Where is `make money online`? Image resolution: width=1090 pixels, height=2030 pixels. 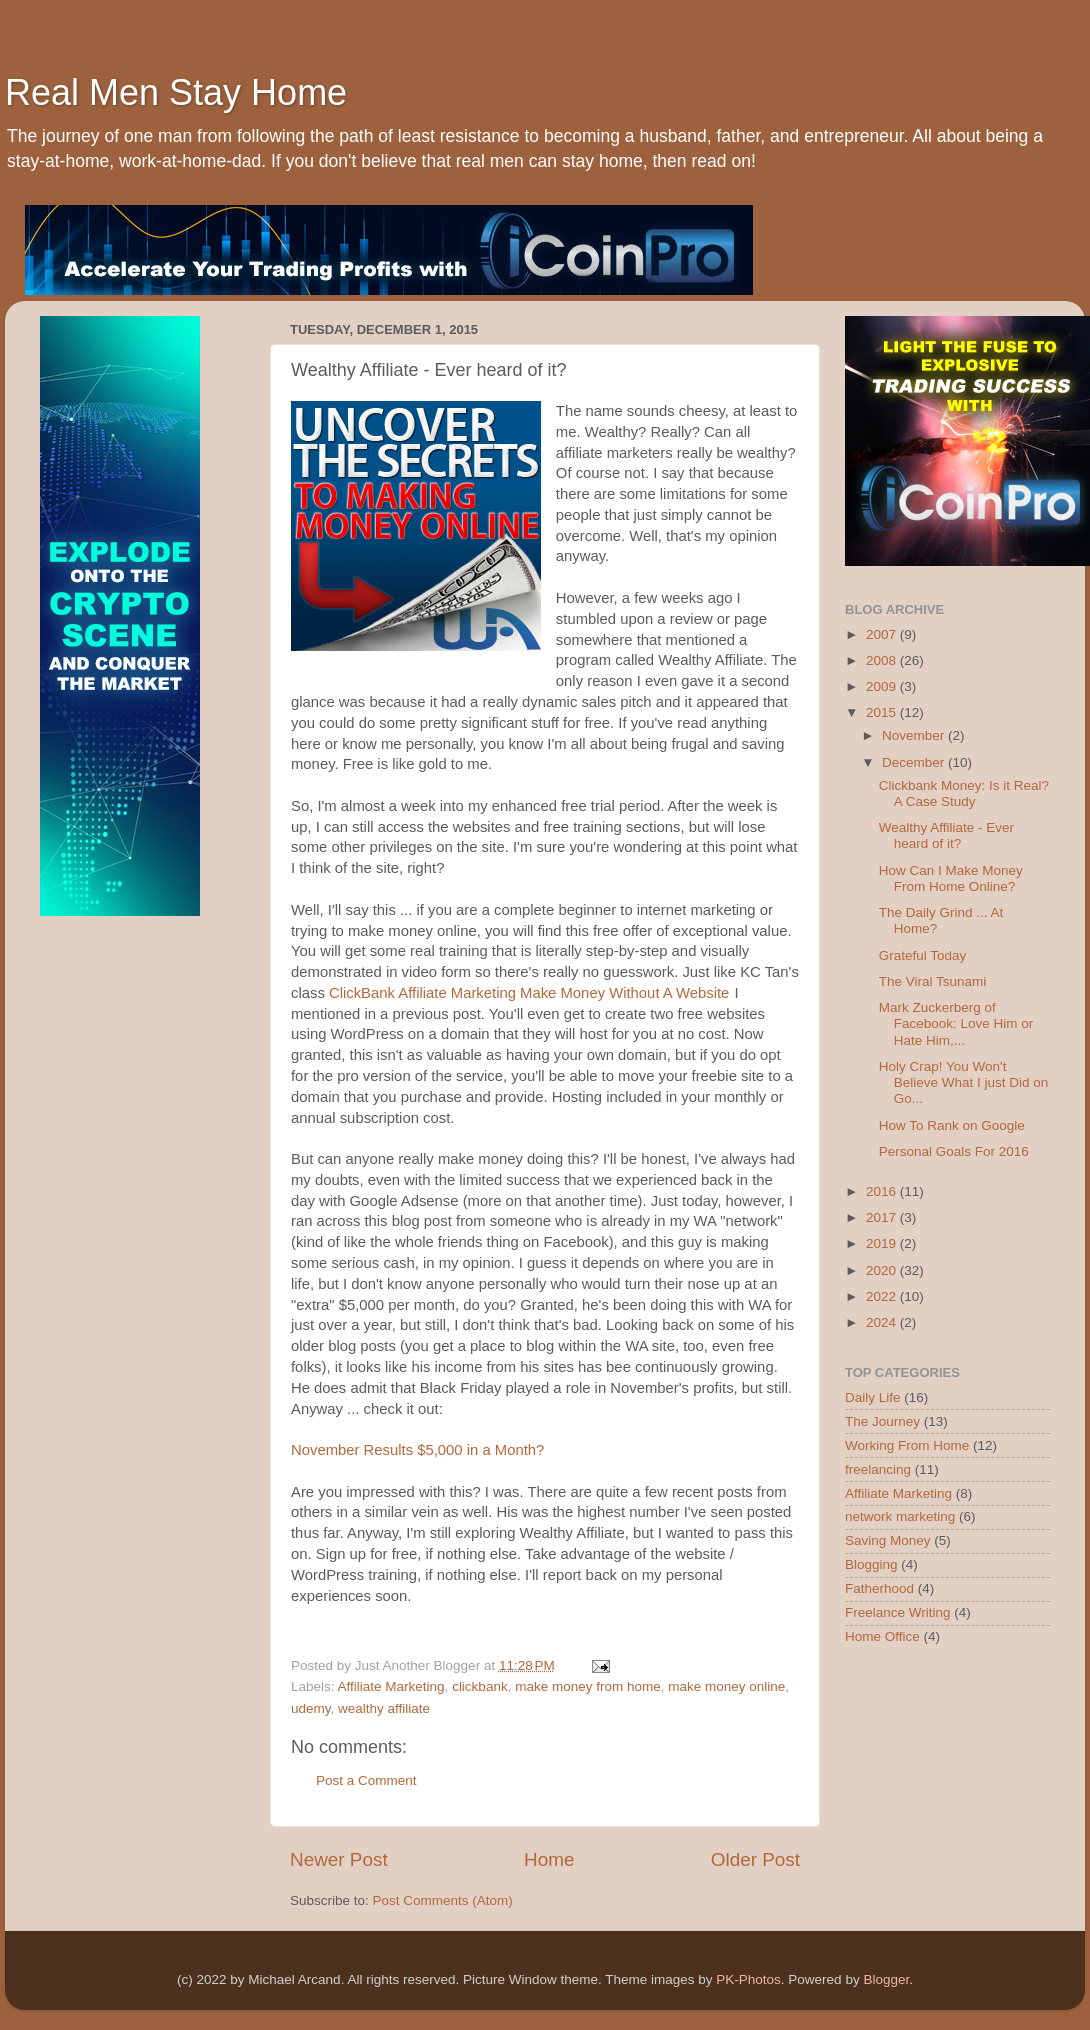 make money online is located at coordinates (726, 1686).